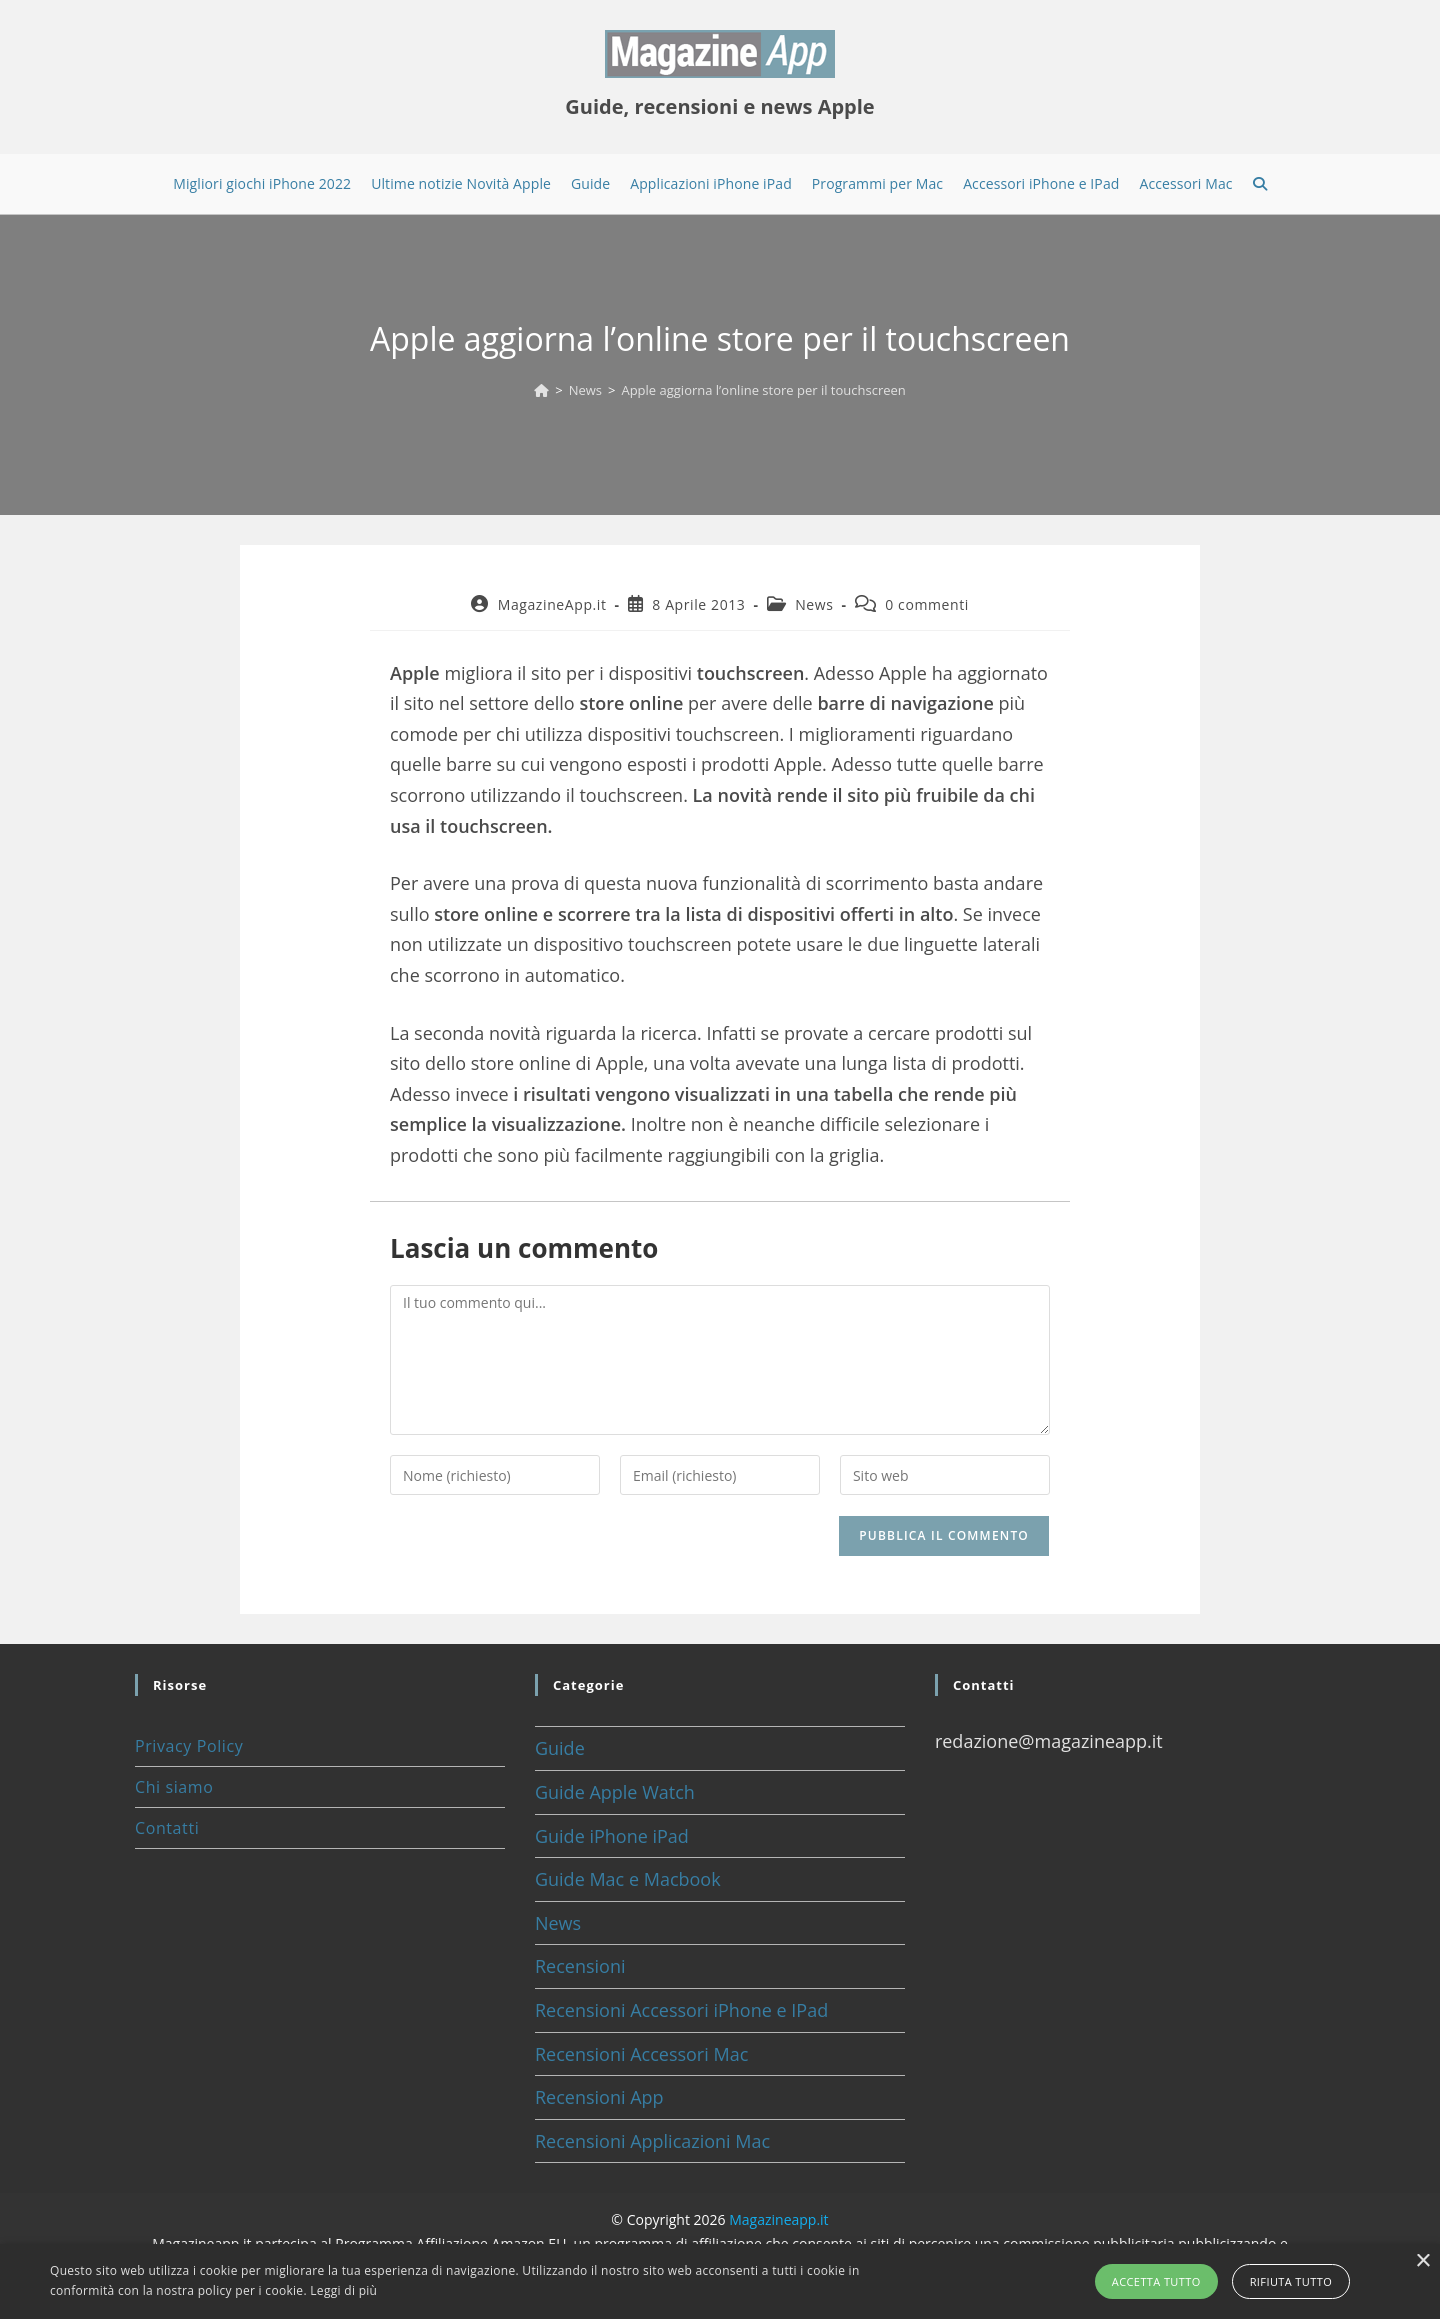 The image size is (1440, 2319). I want to click on Contatti, so click(167, 1828).